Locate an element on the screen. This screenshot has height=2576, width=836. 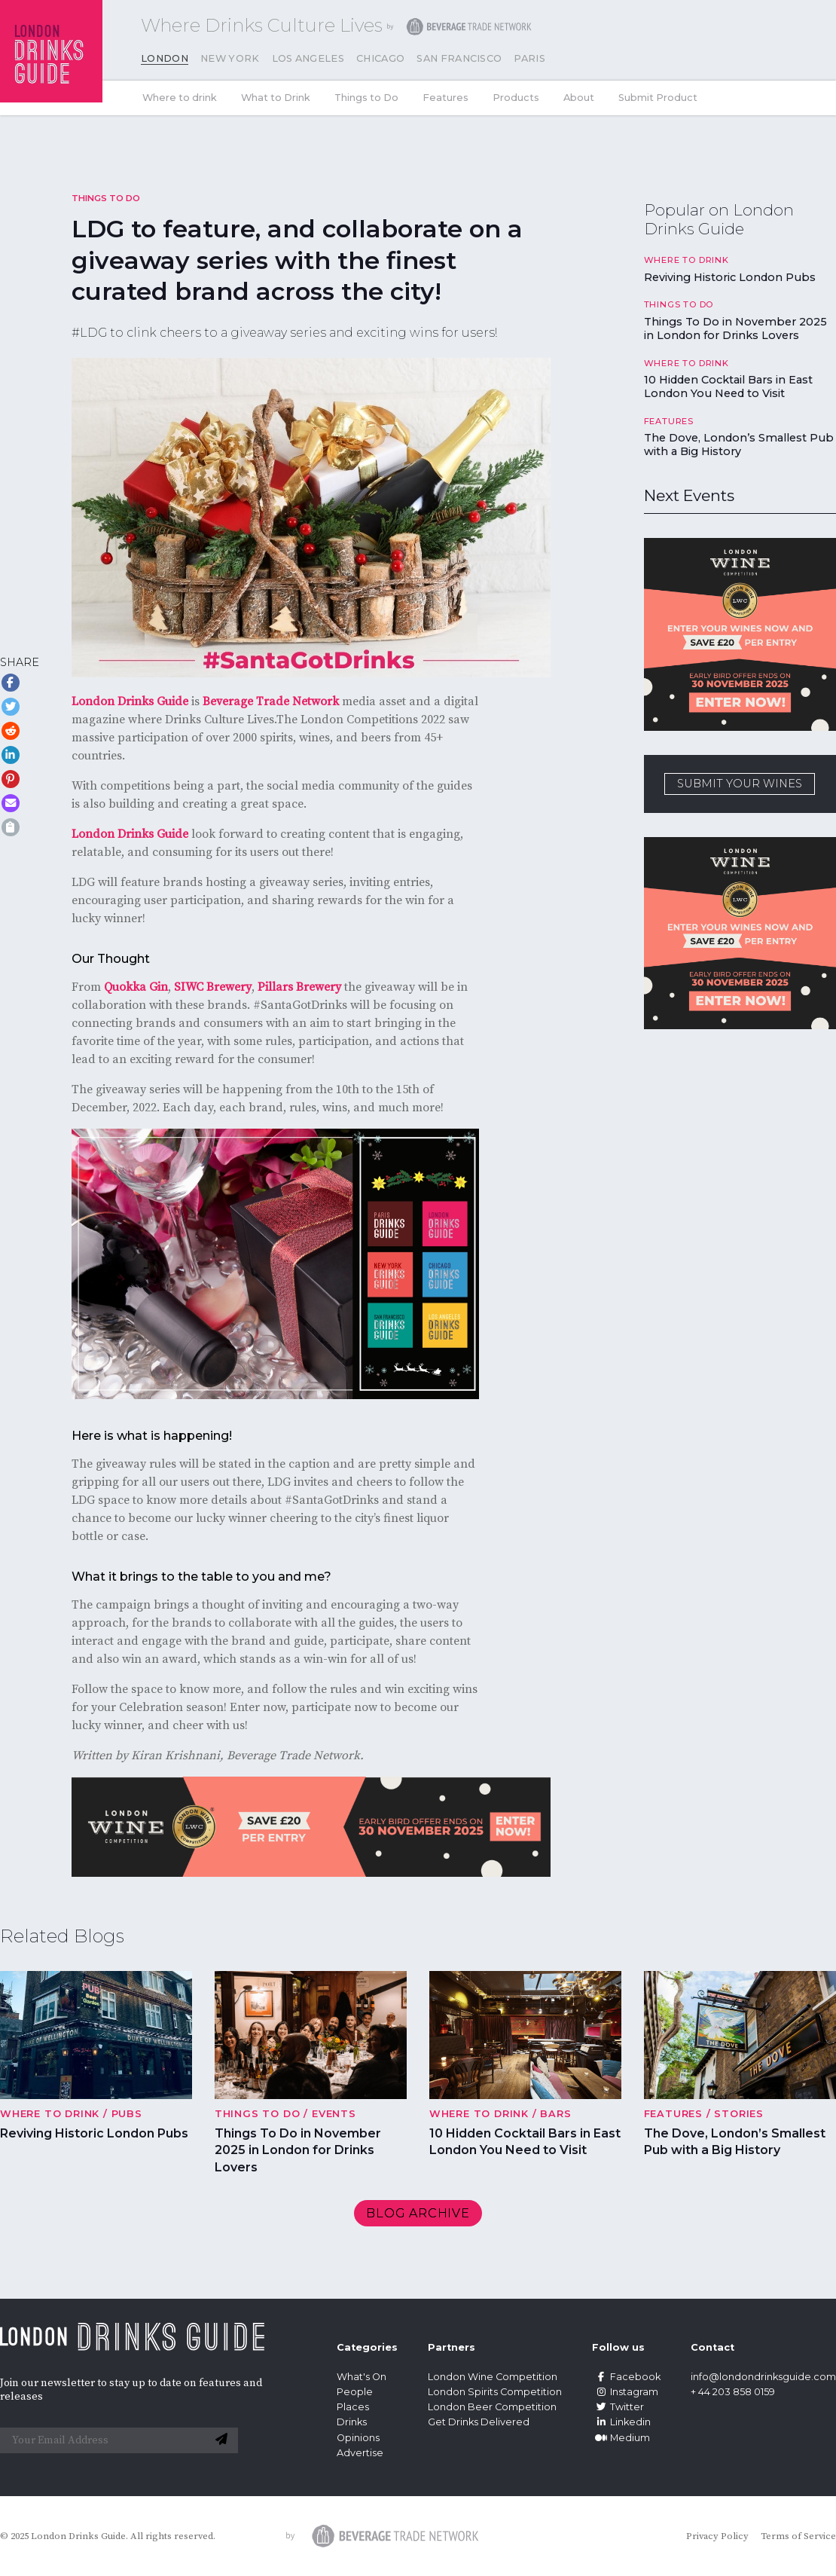
Places is located at coordinates (353, 2407).